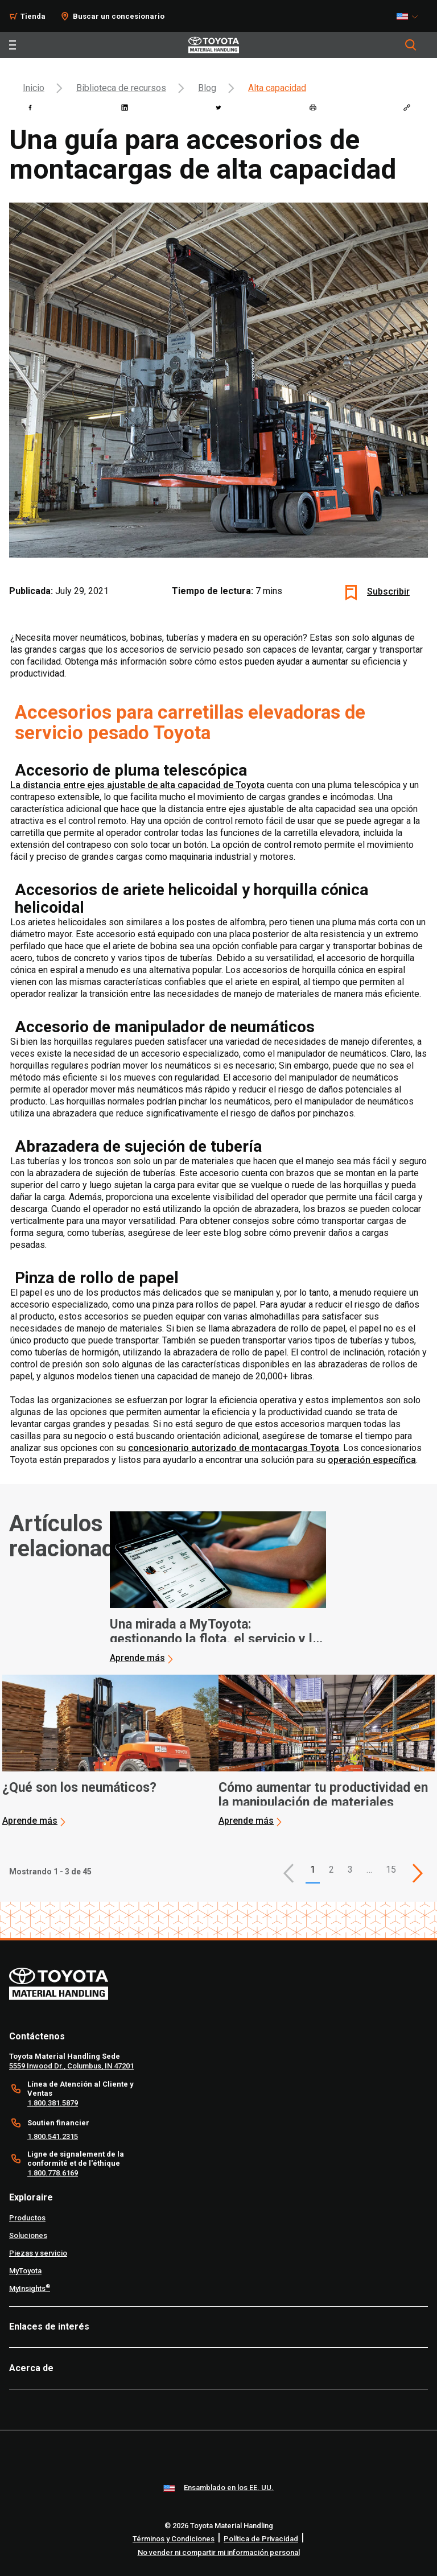  Describe the element at coordinates (391, 1869) in the screenshot. I see `15 [This is page 15]` at that location.